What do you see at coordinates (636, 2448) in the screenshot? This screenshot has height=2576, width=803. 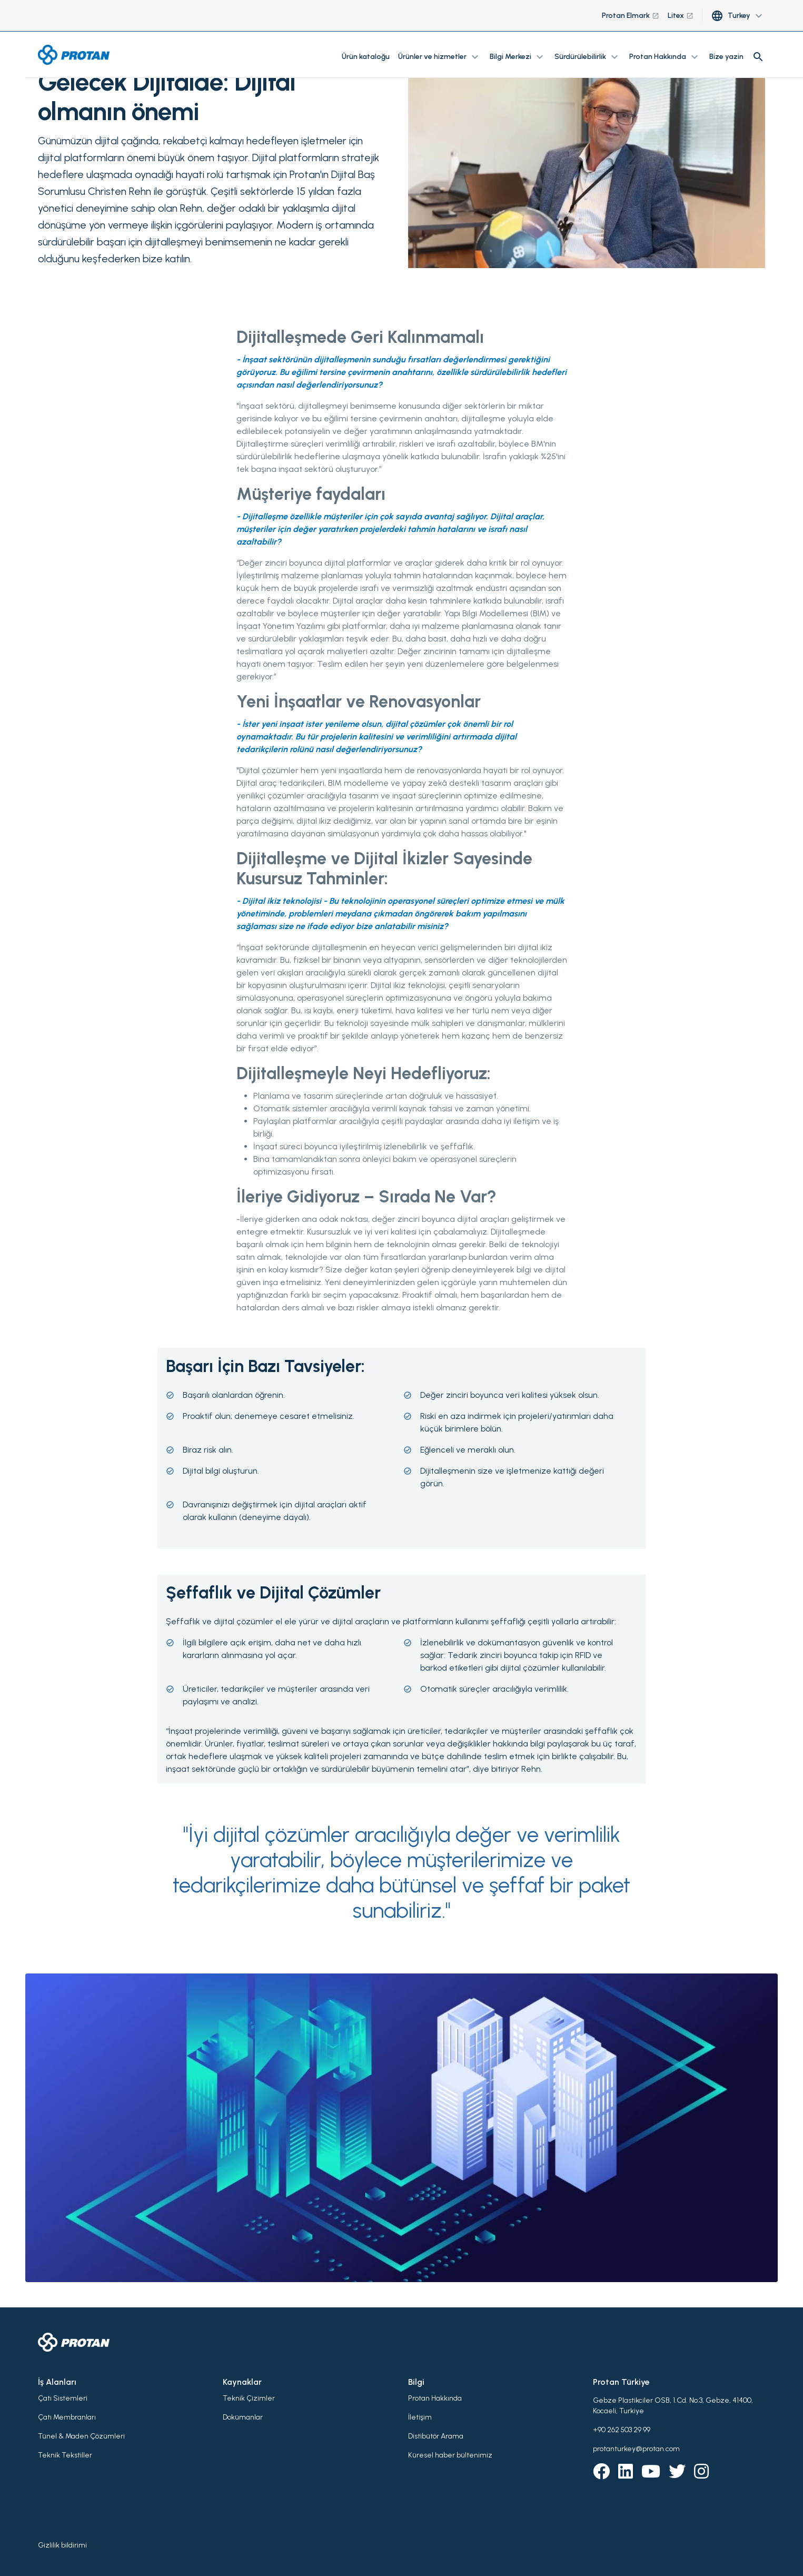 I see `protanturkey@protan.com` at bounding box center [636, 2448].